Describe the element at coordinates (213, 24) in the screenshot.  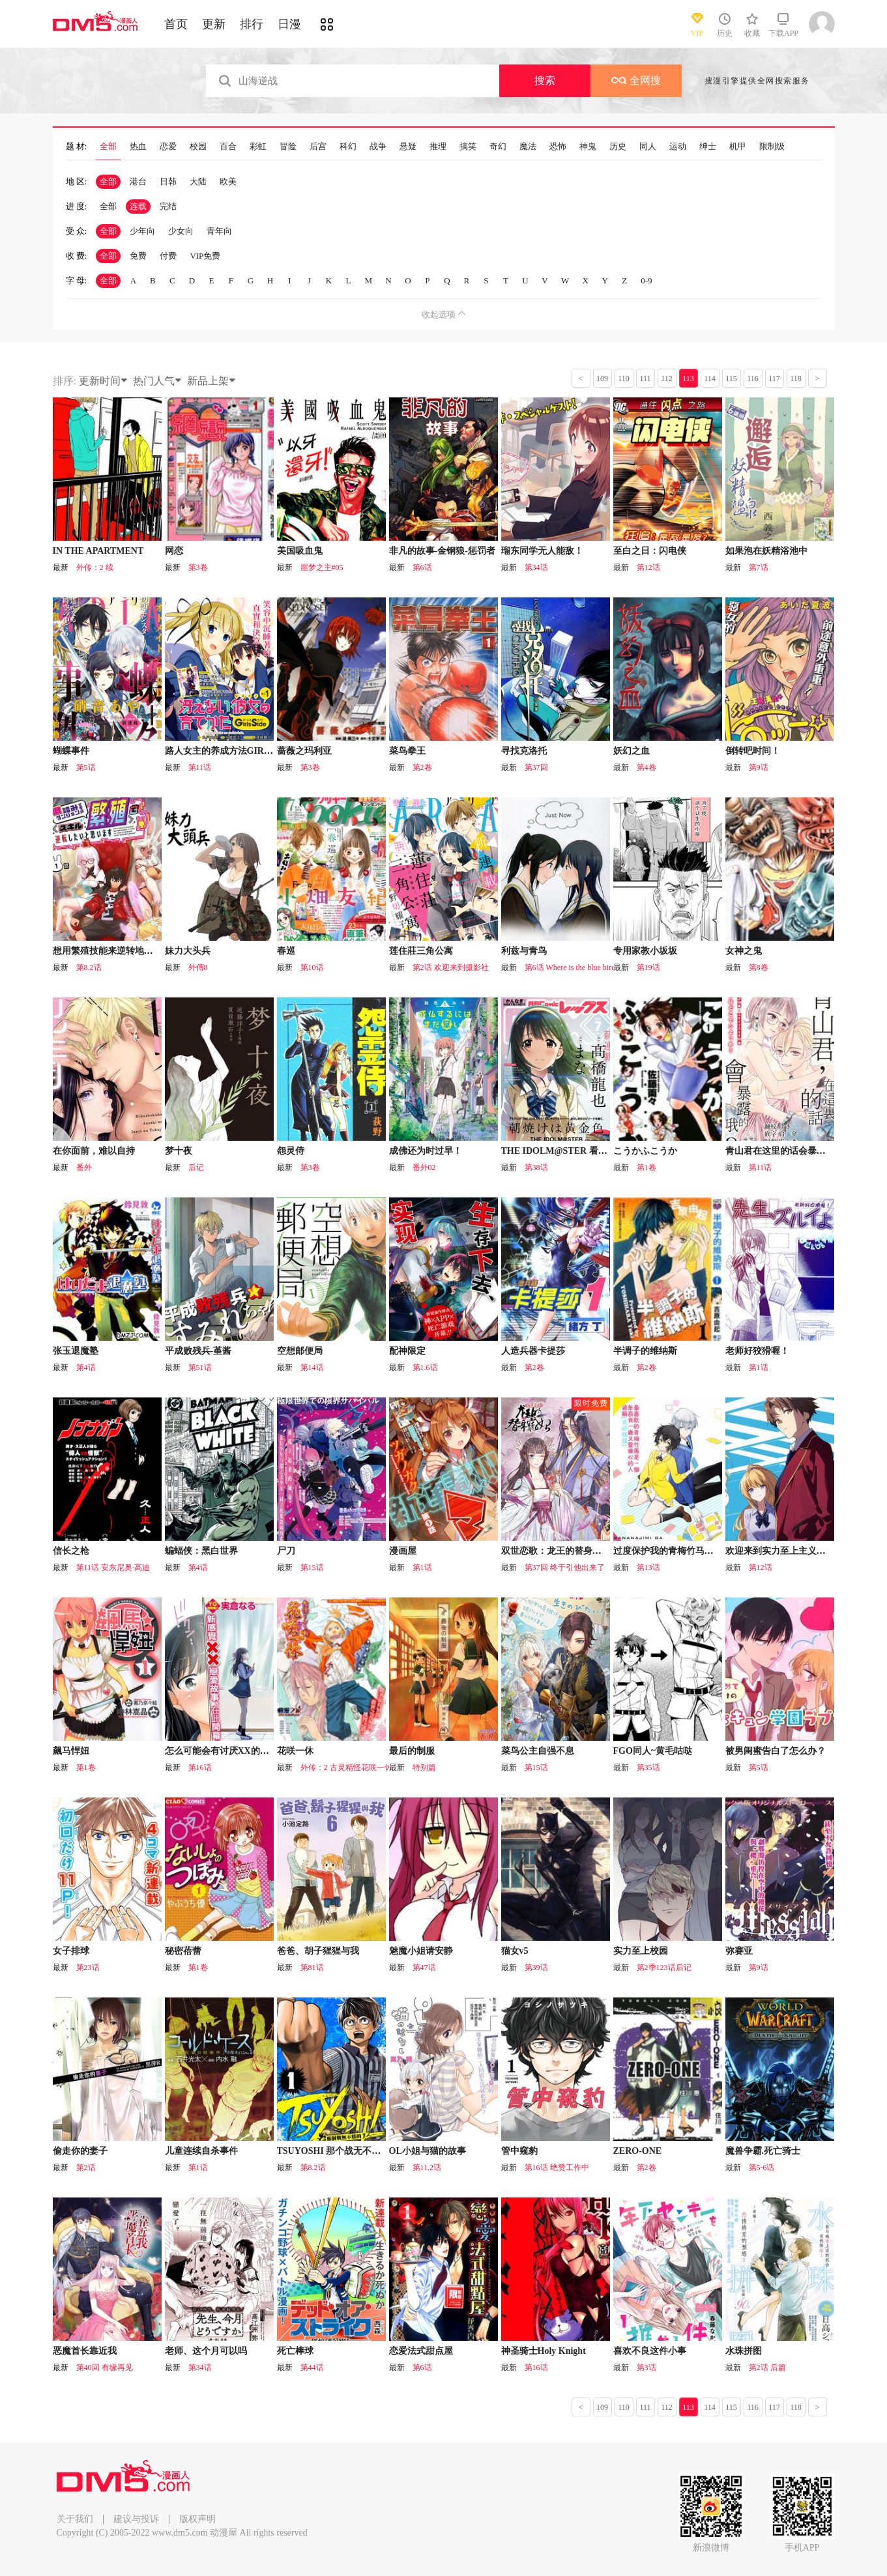
I see `更新` at that location.